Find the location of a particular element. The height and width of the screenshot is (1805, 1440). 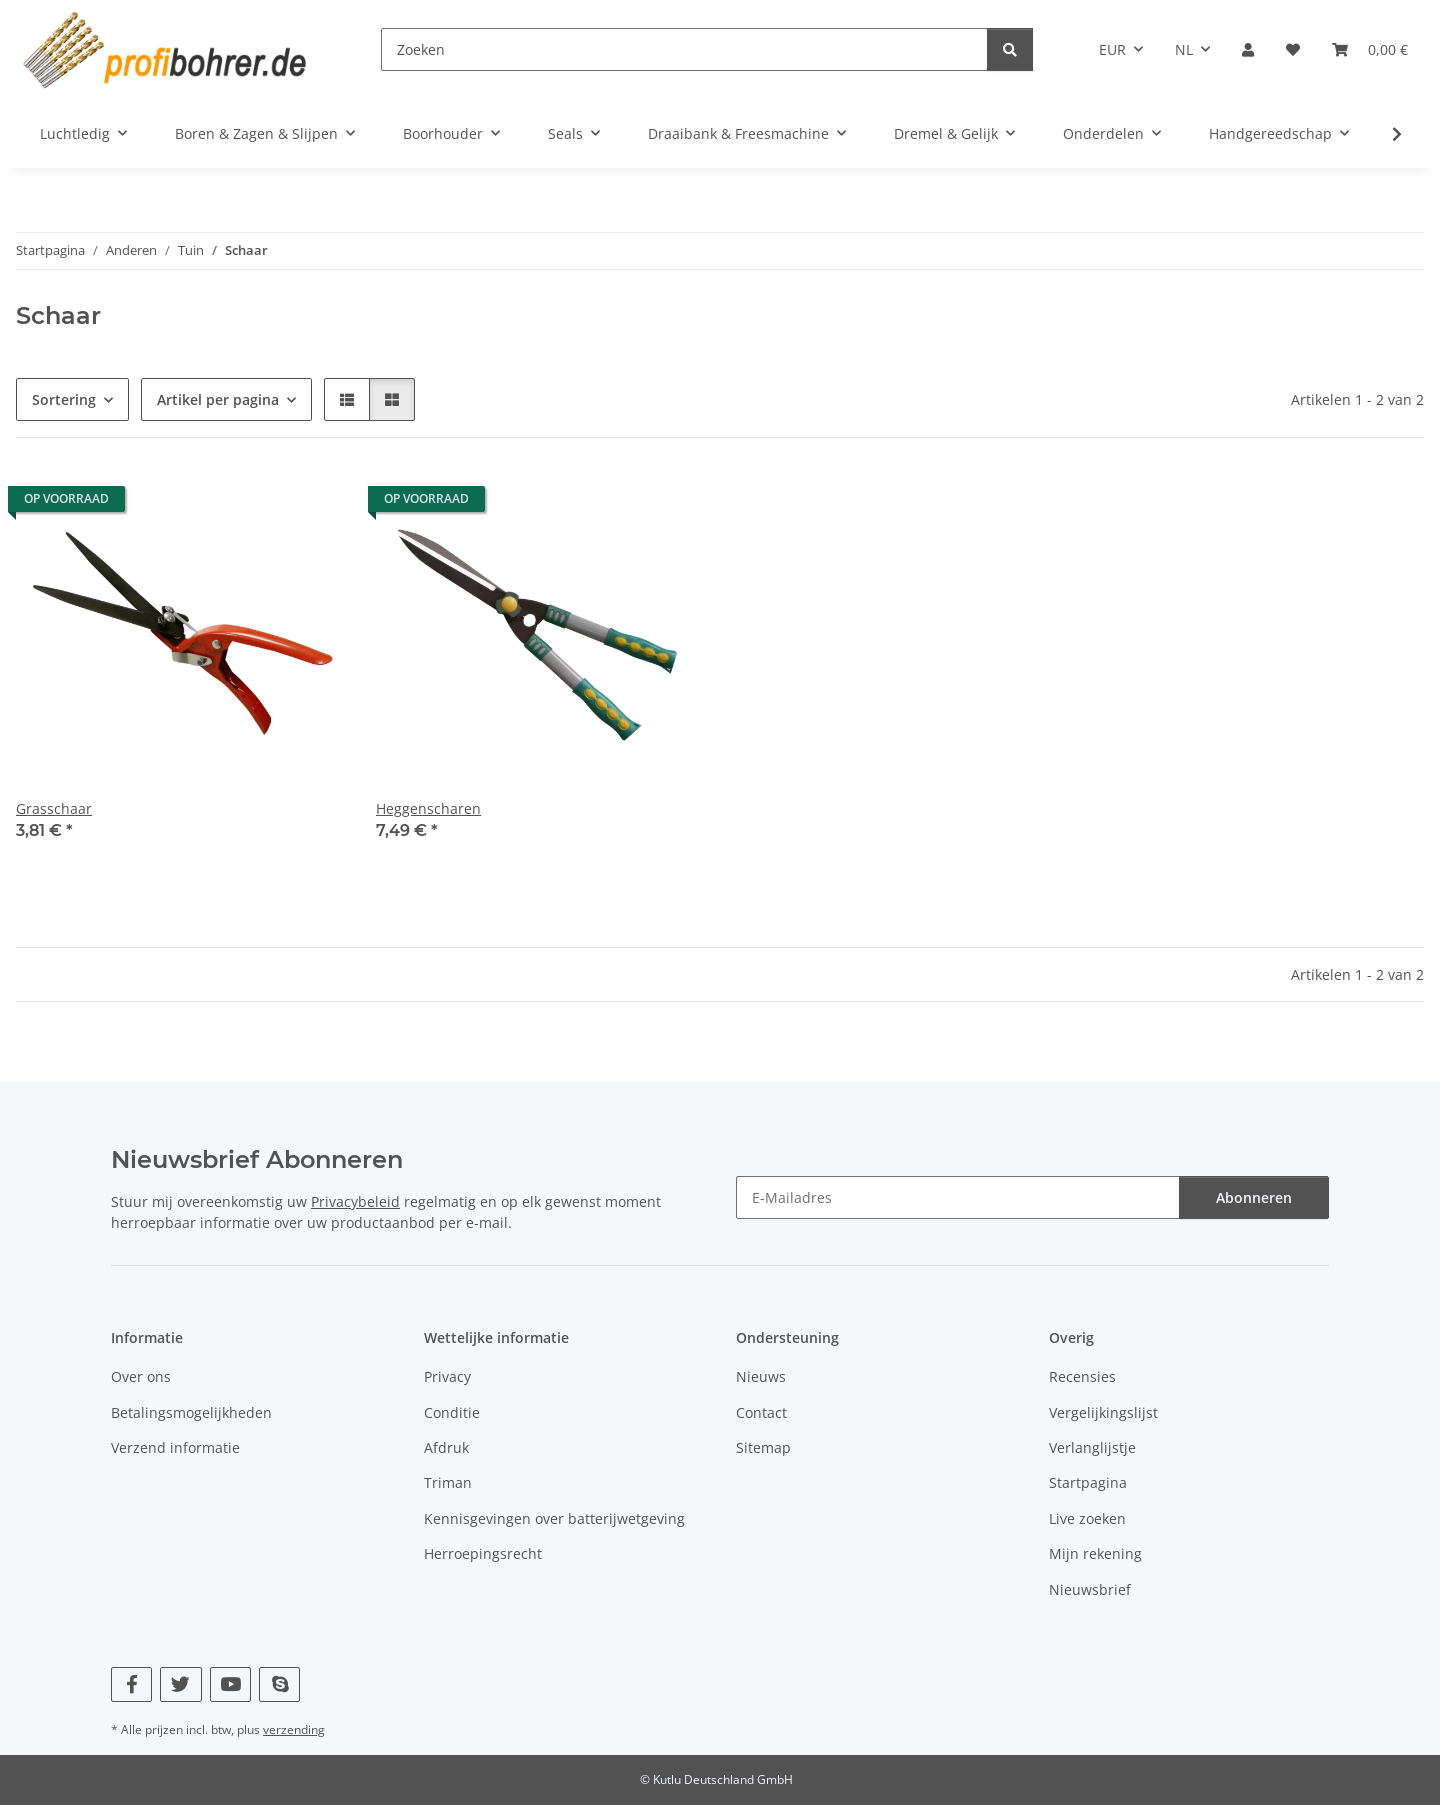

[Zoeken] is located at coordinates (684, 49).